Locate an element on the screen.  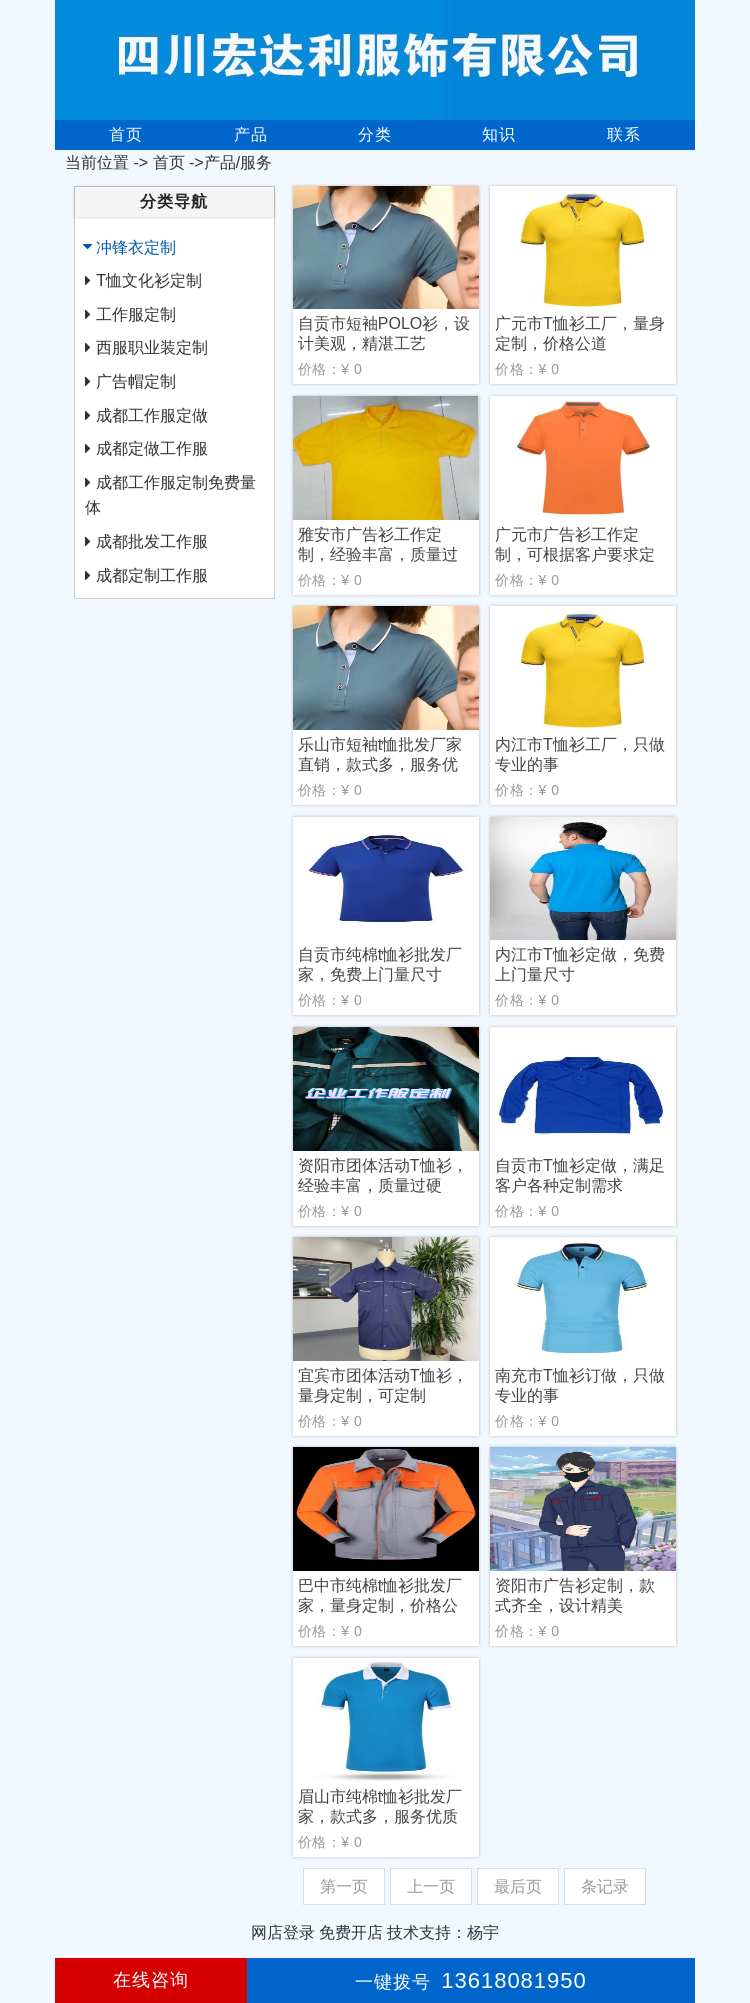
西服职业装定制 is located at coordinates (152, 347).